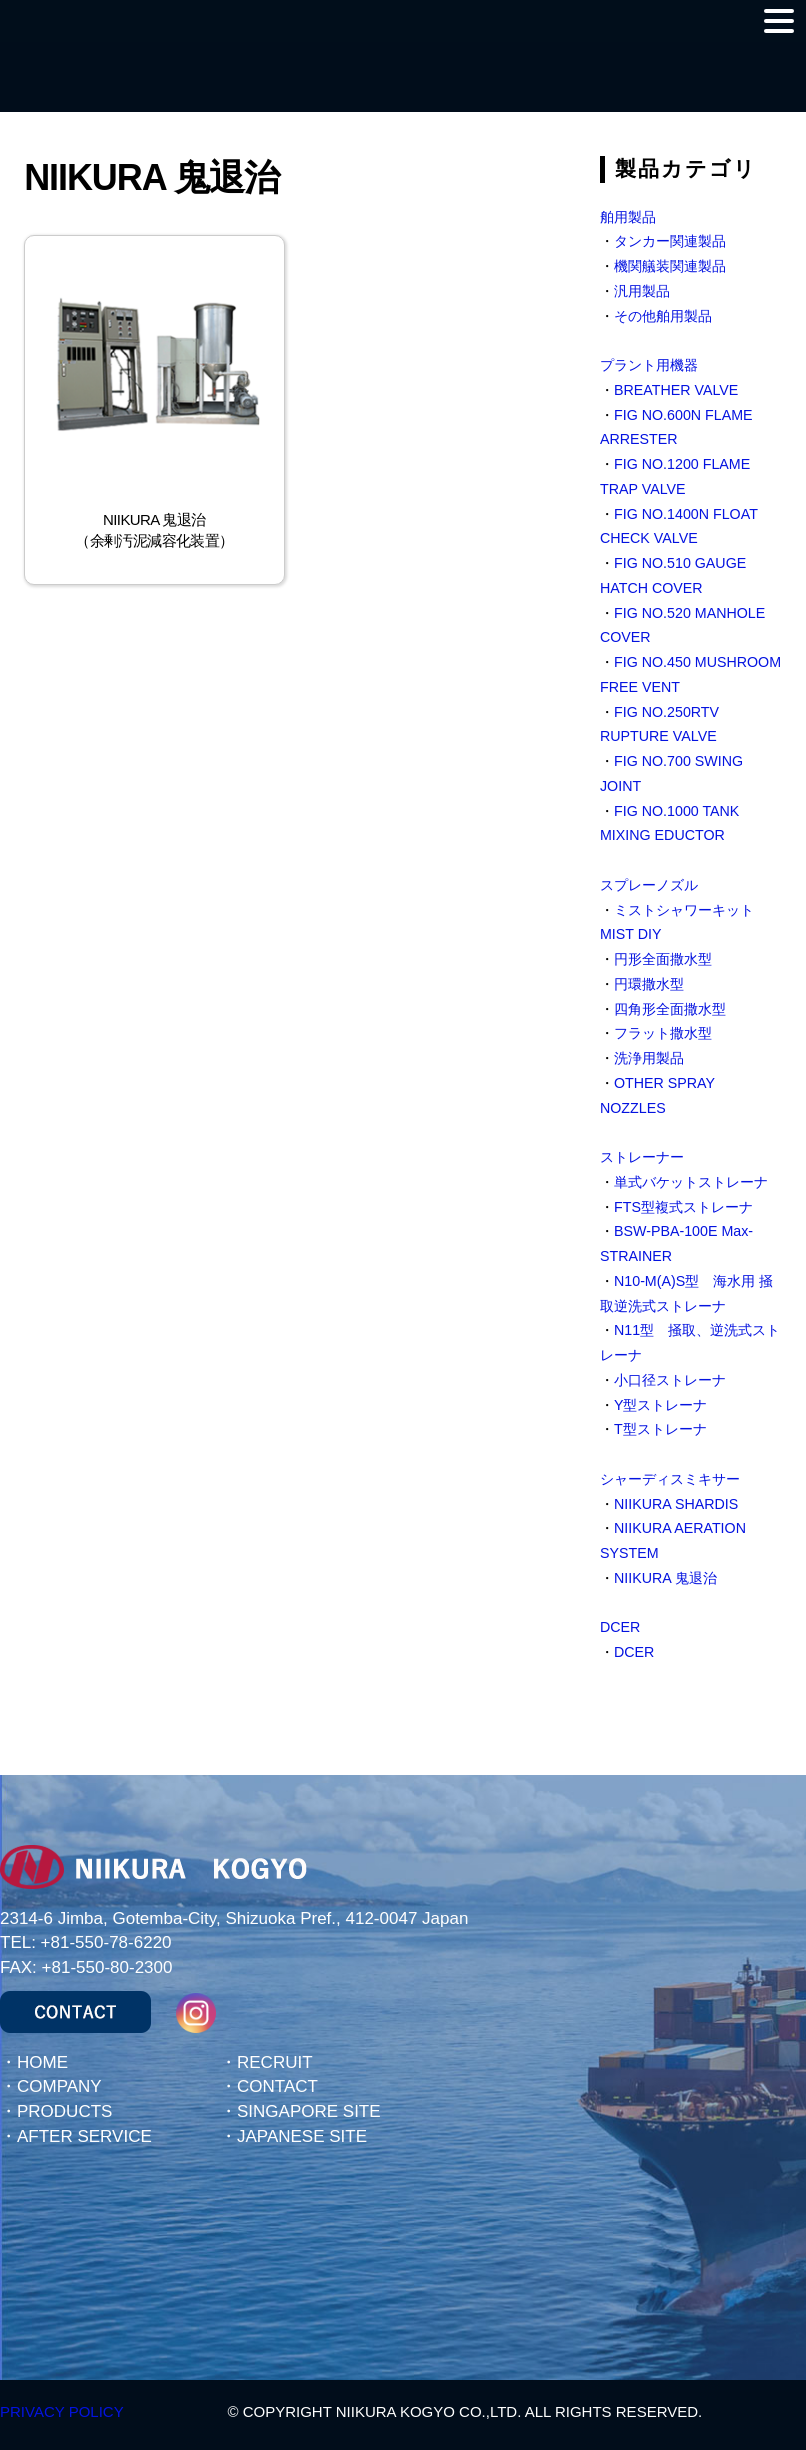 This screenshot has width=806, height=2450. Describe the element at coordinates (649, 885) in the screenshot. I see `スプレーノズル` at that location.